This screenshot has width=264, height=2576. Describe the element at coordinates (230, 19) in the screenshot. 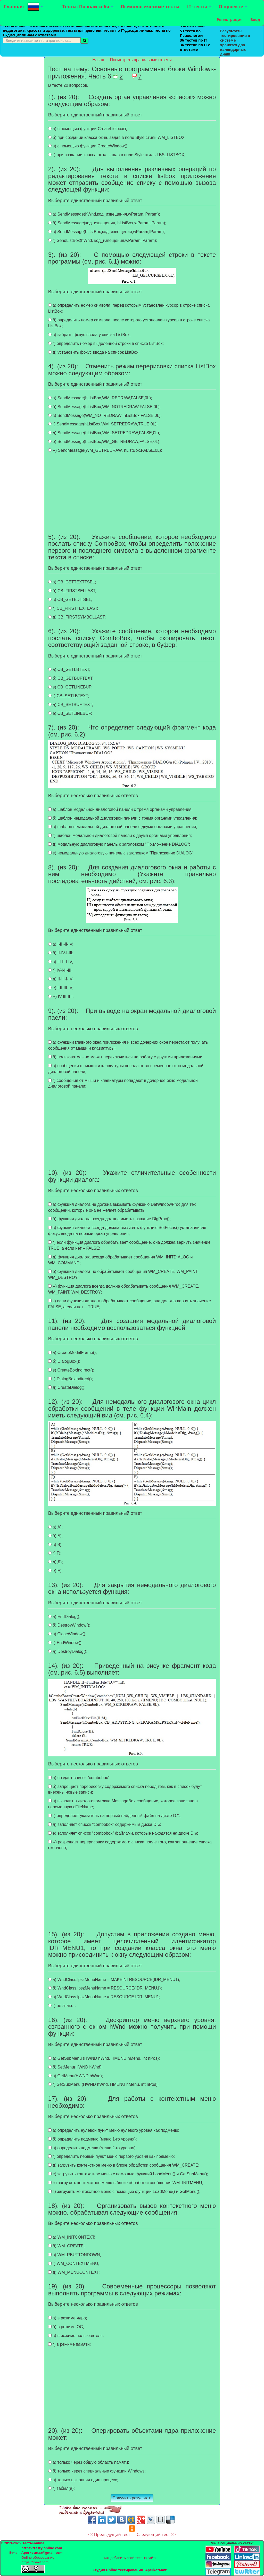

I see `Регистрация` at that location.